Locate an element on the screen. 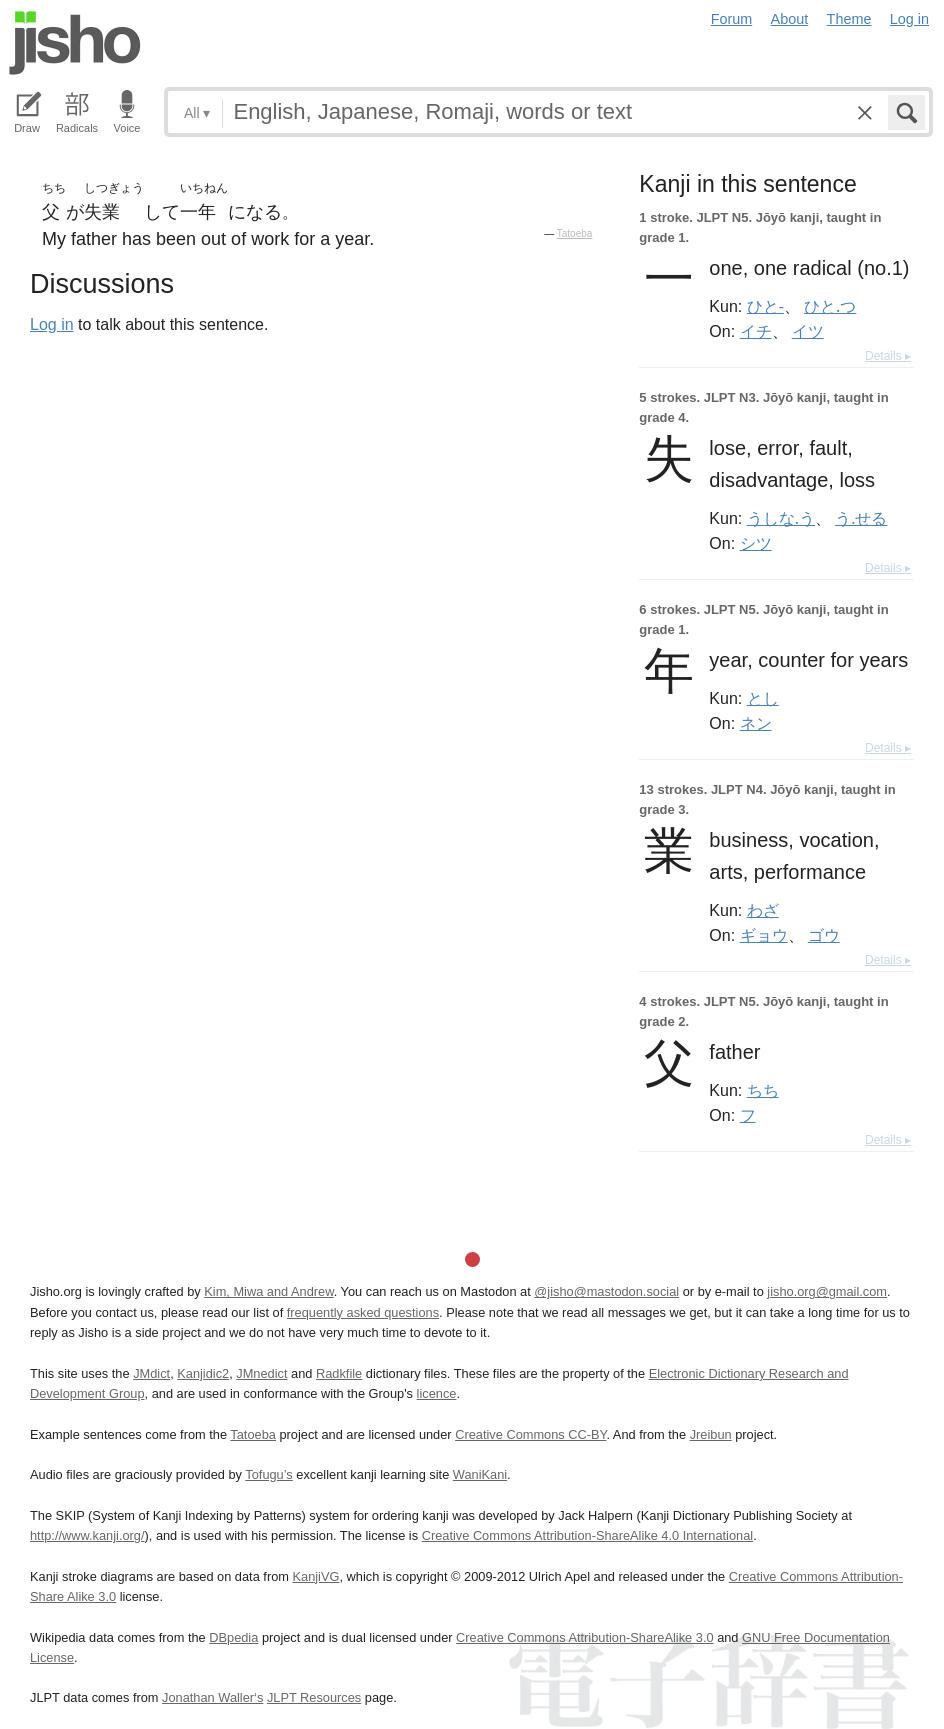  Tofugu’s is located at coordinates (268, 1474).